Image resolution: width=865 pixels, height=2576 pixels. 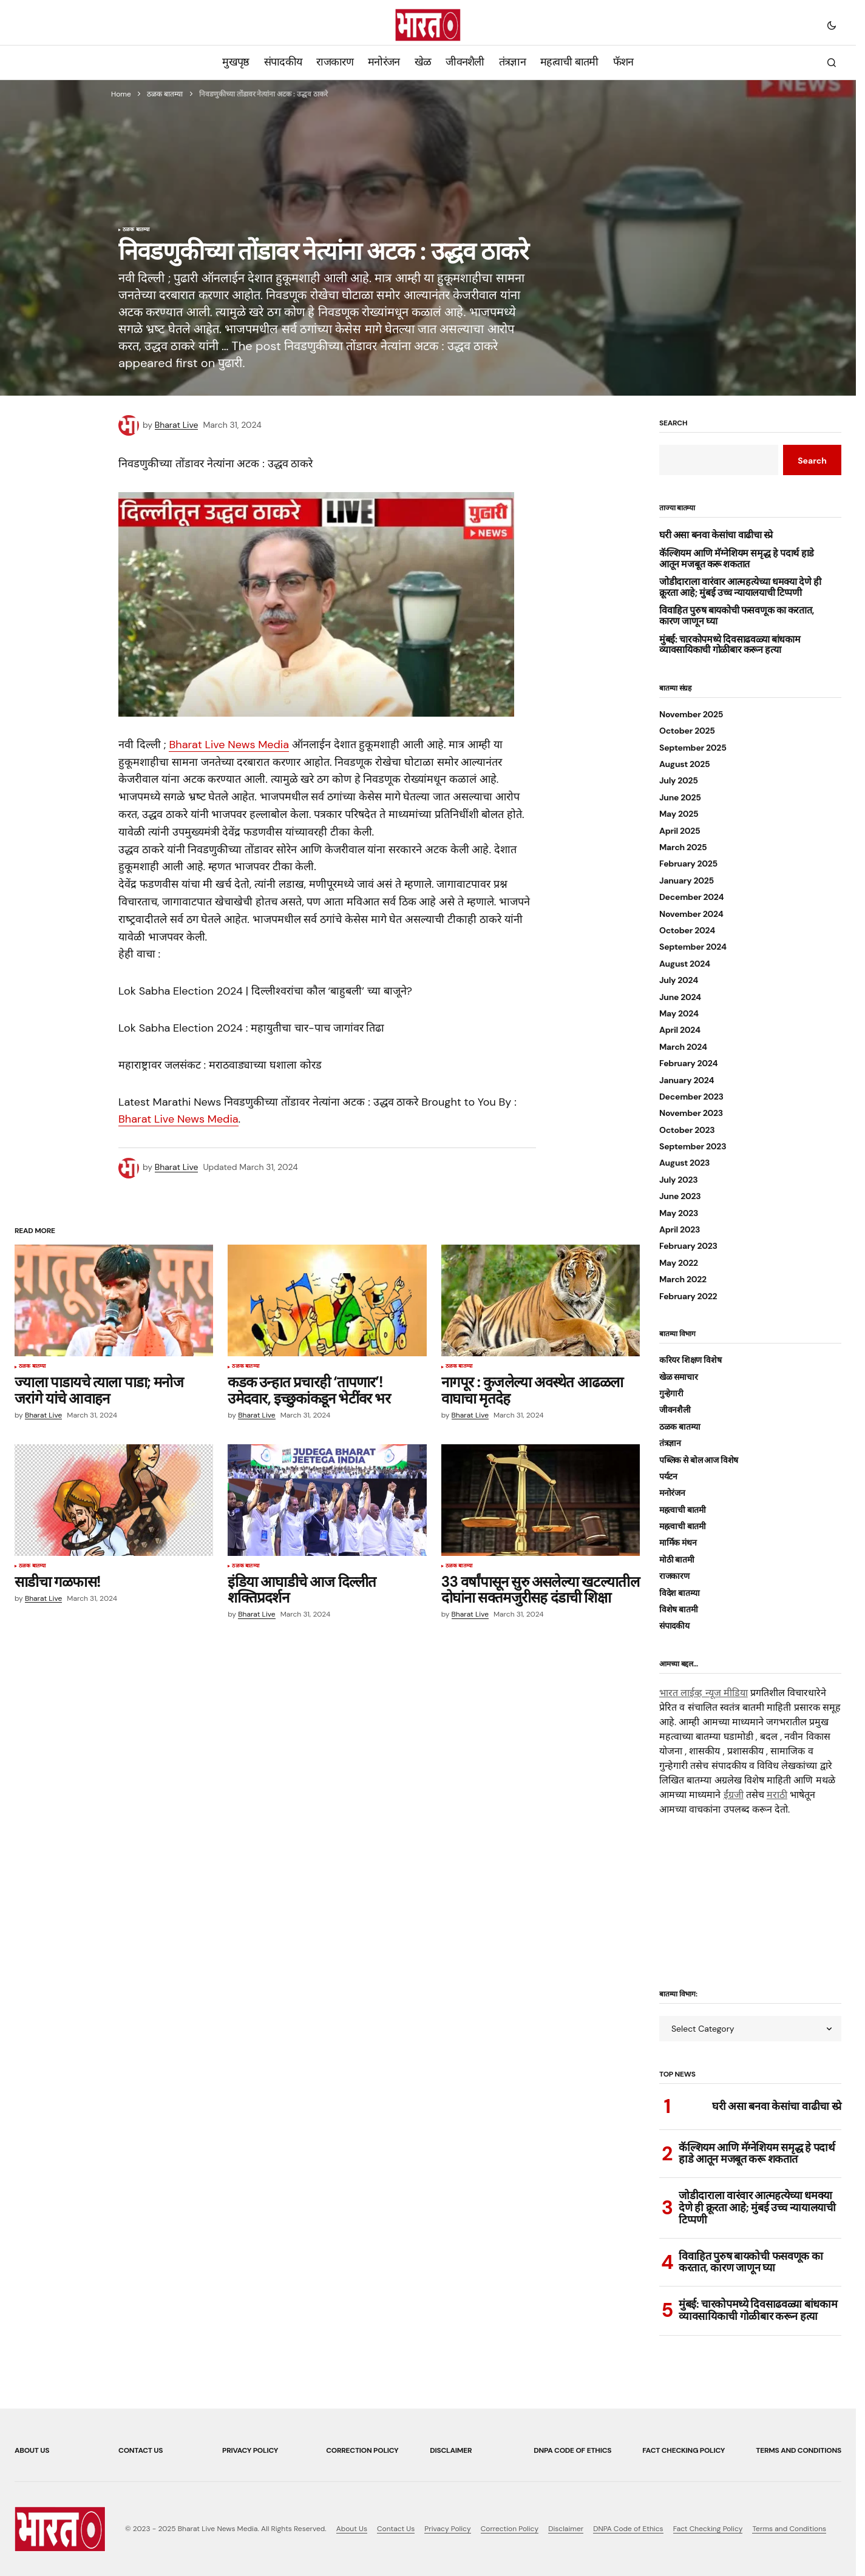 I want to click on Home, so click(x=121, y=94).